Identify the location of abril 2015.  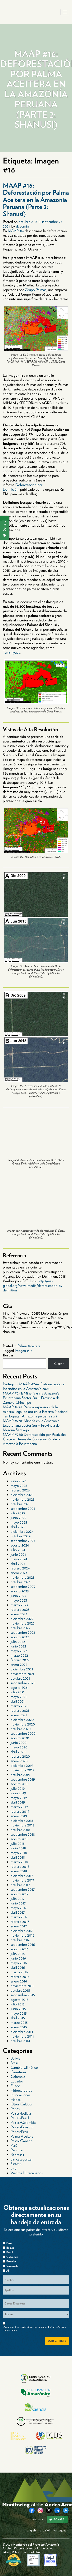
(18, 2018).